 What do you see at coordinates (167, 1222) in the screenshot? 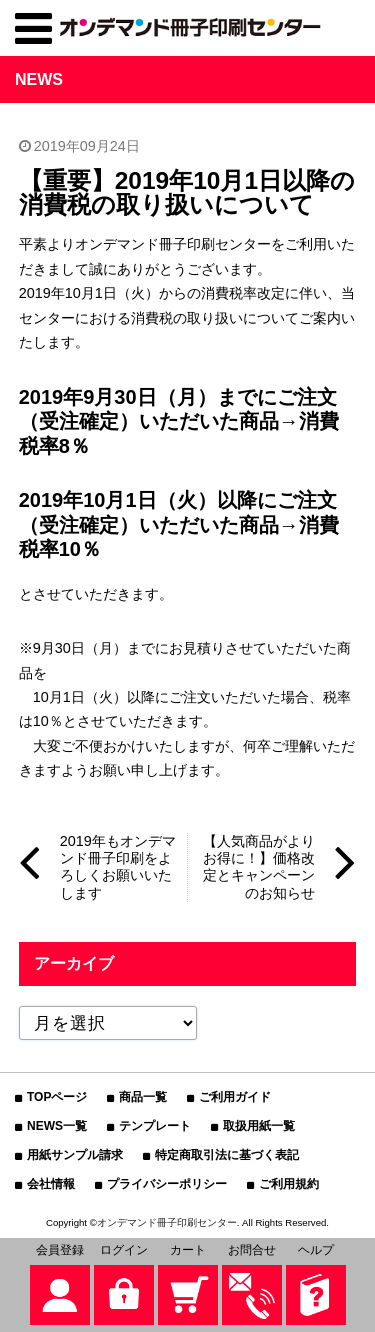
I see `オンデマンド冊子印刷センター` at bounding box center [167, 1222].